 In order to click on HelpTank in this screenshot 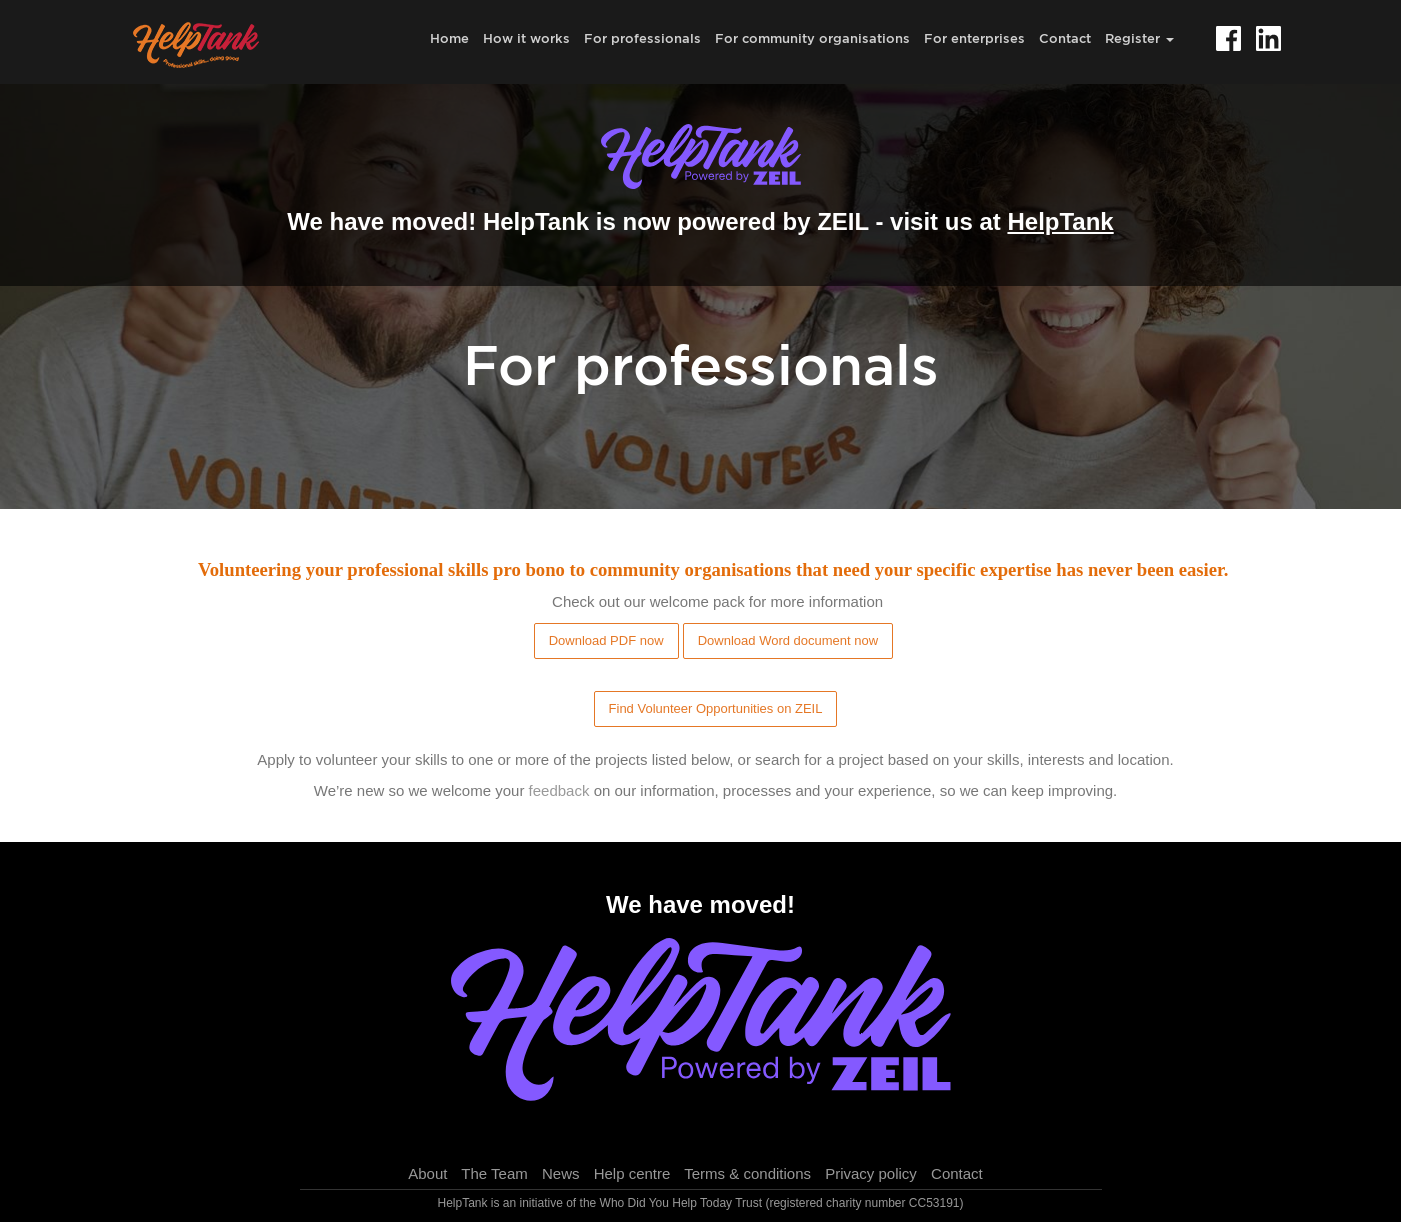, I will do `click(1060, 221)`.